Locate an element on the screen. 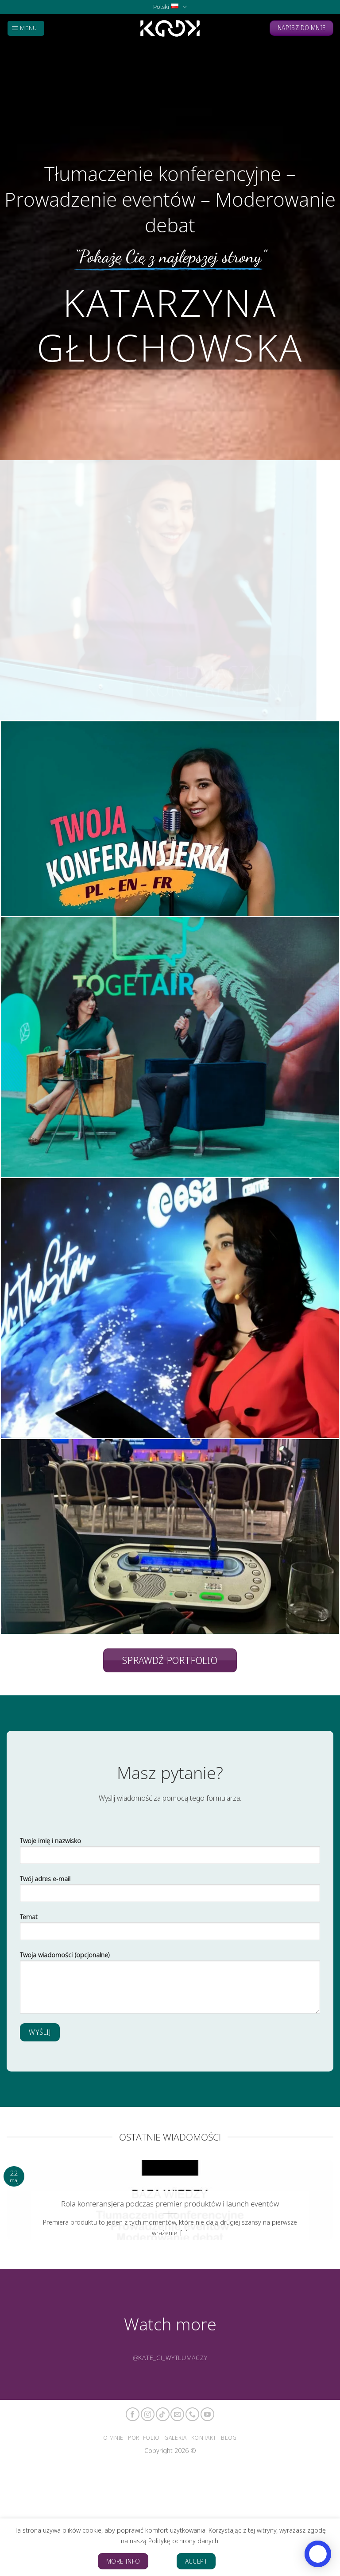  Rola konferansjera podczas premier produktów i launch eventów is located at coordinates (170, 2204).